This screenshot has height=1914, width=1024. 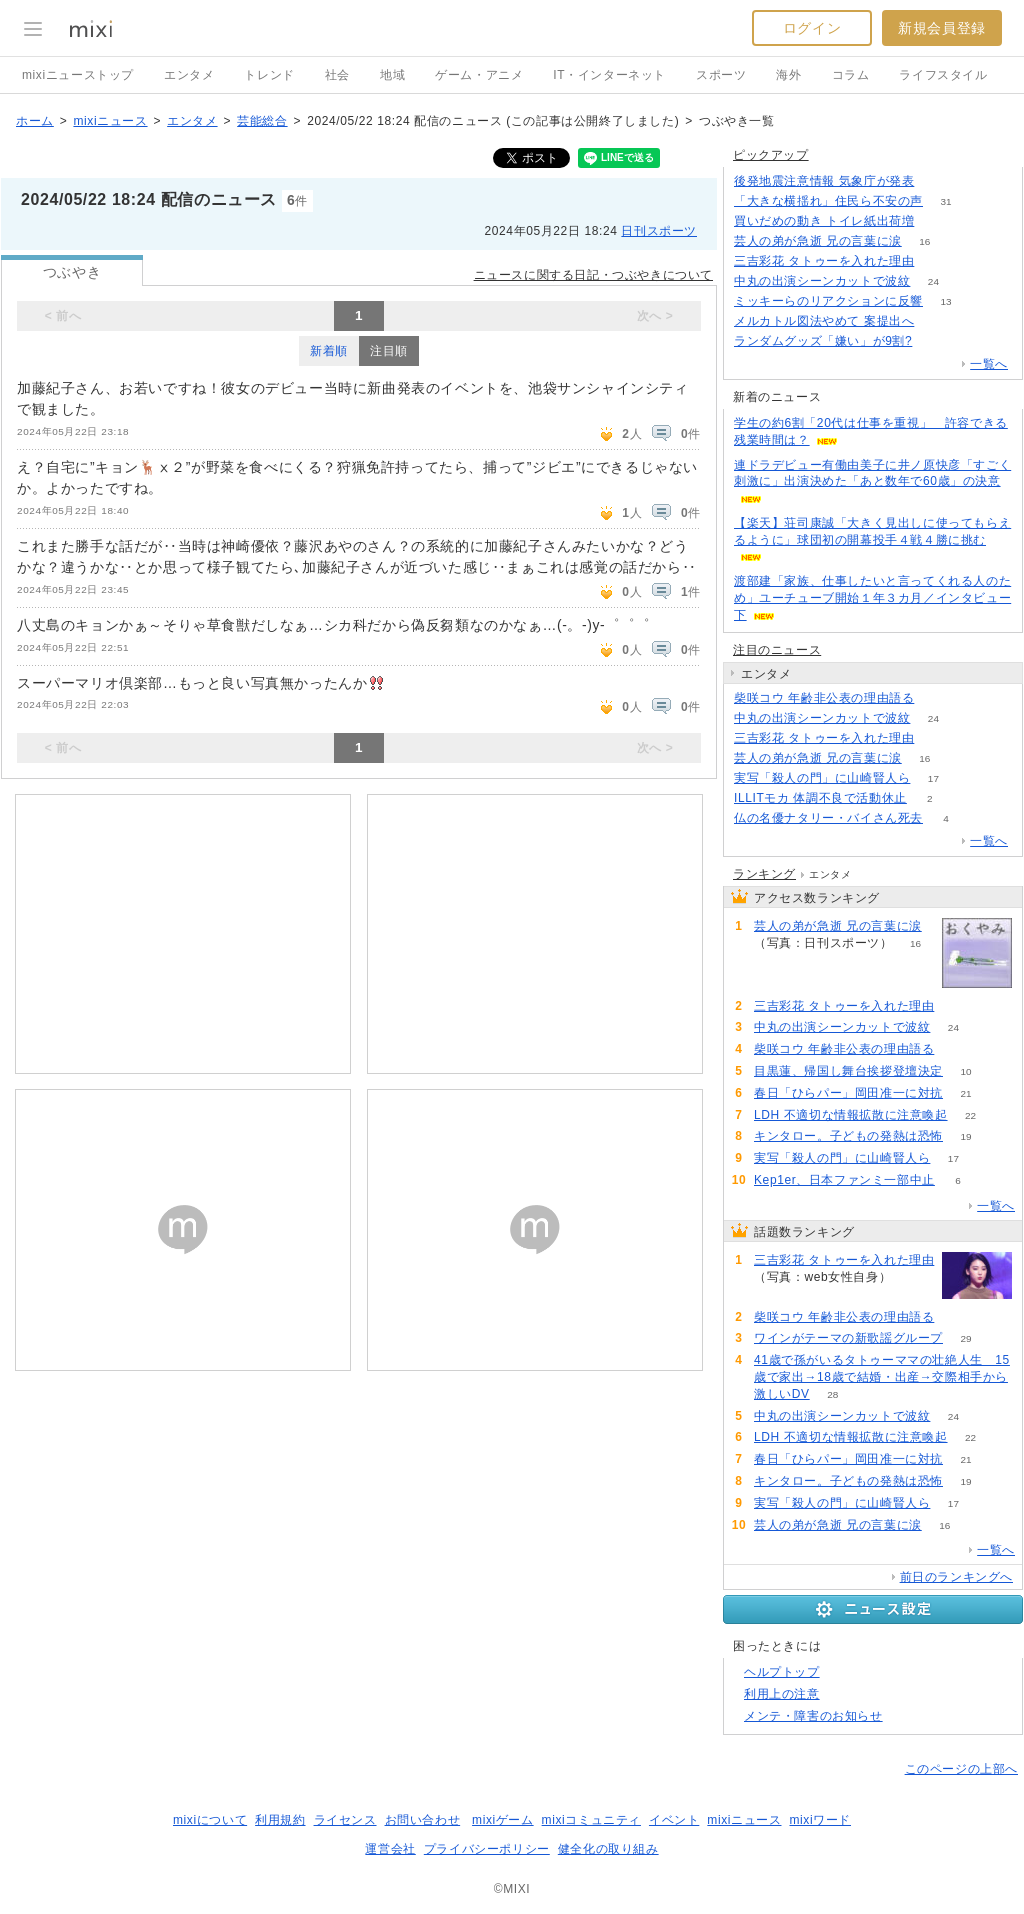 I want to click on 利用上の注意, so click(x=782, y=1694).